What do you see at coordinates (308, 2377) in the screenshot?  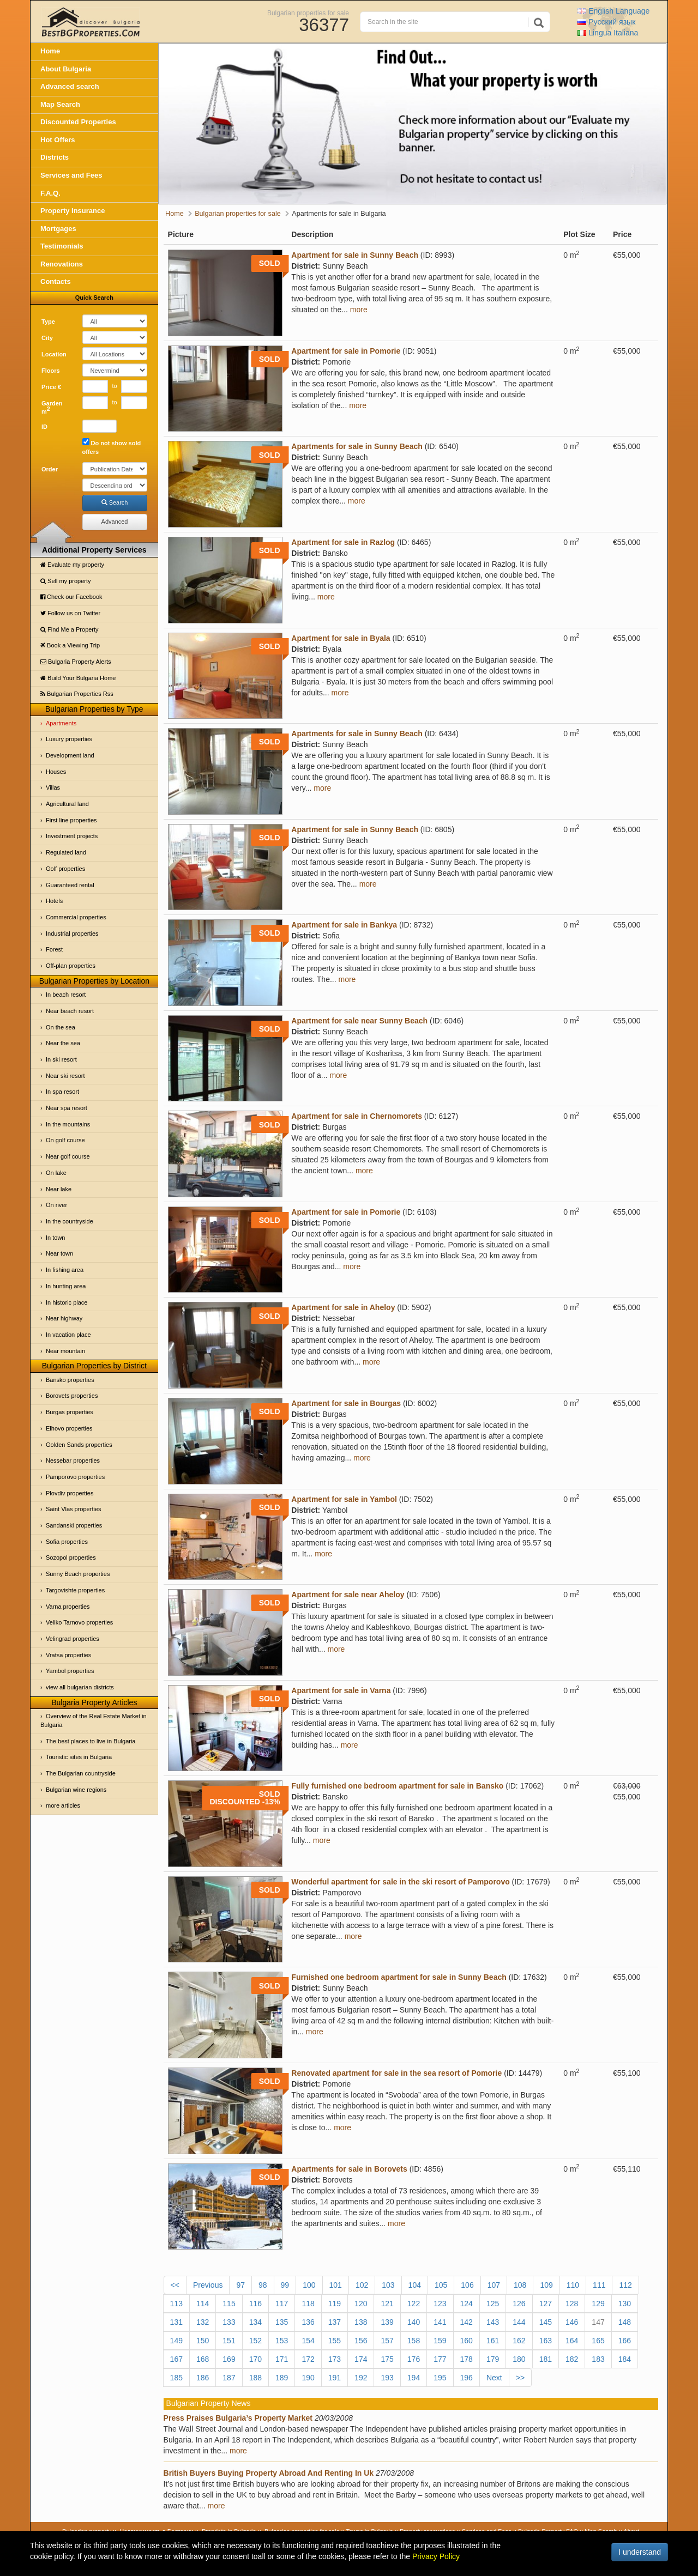 I see `190` at bounding box center [308, 2377].